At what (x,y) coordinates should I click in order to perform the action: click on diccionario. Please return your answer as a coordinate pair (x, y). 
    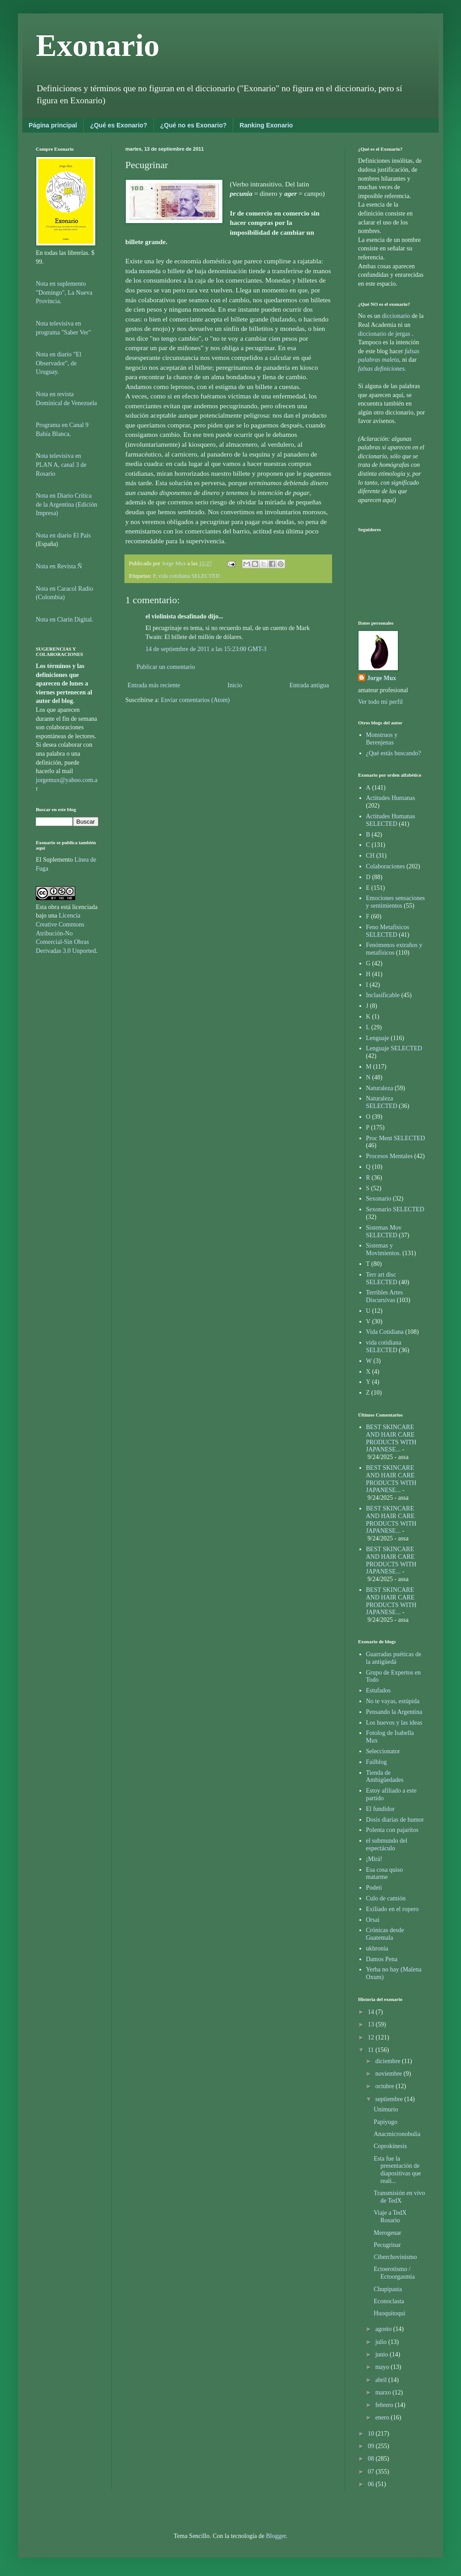
    Looking at the image, I should click on (396, 316).